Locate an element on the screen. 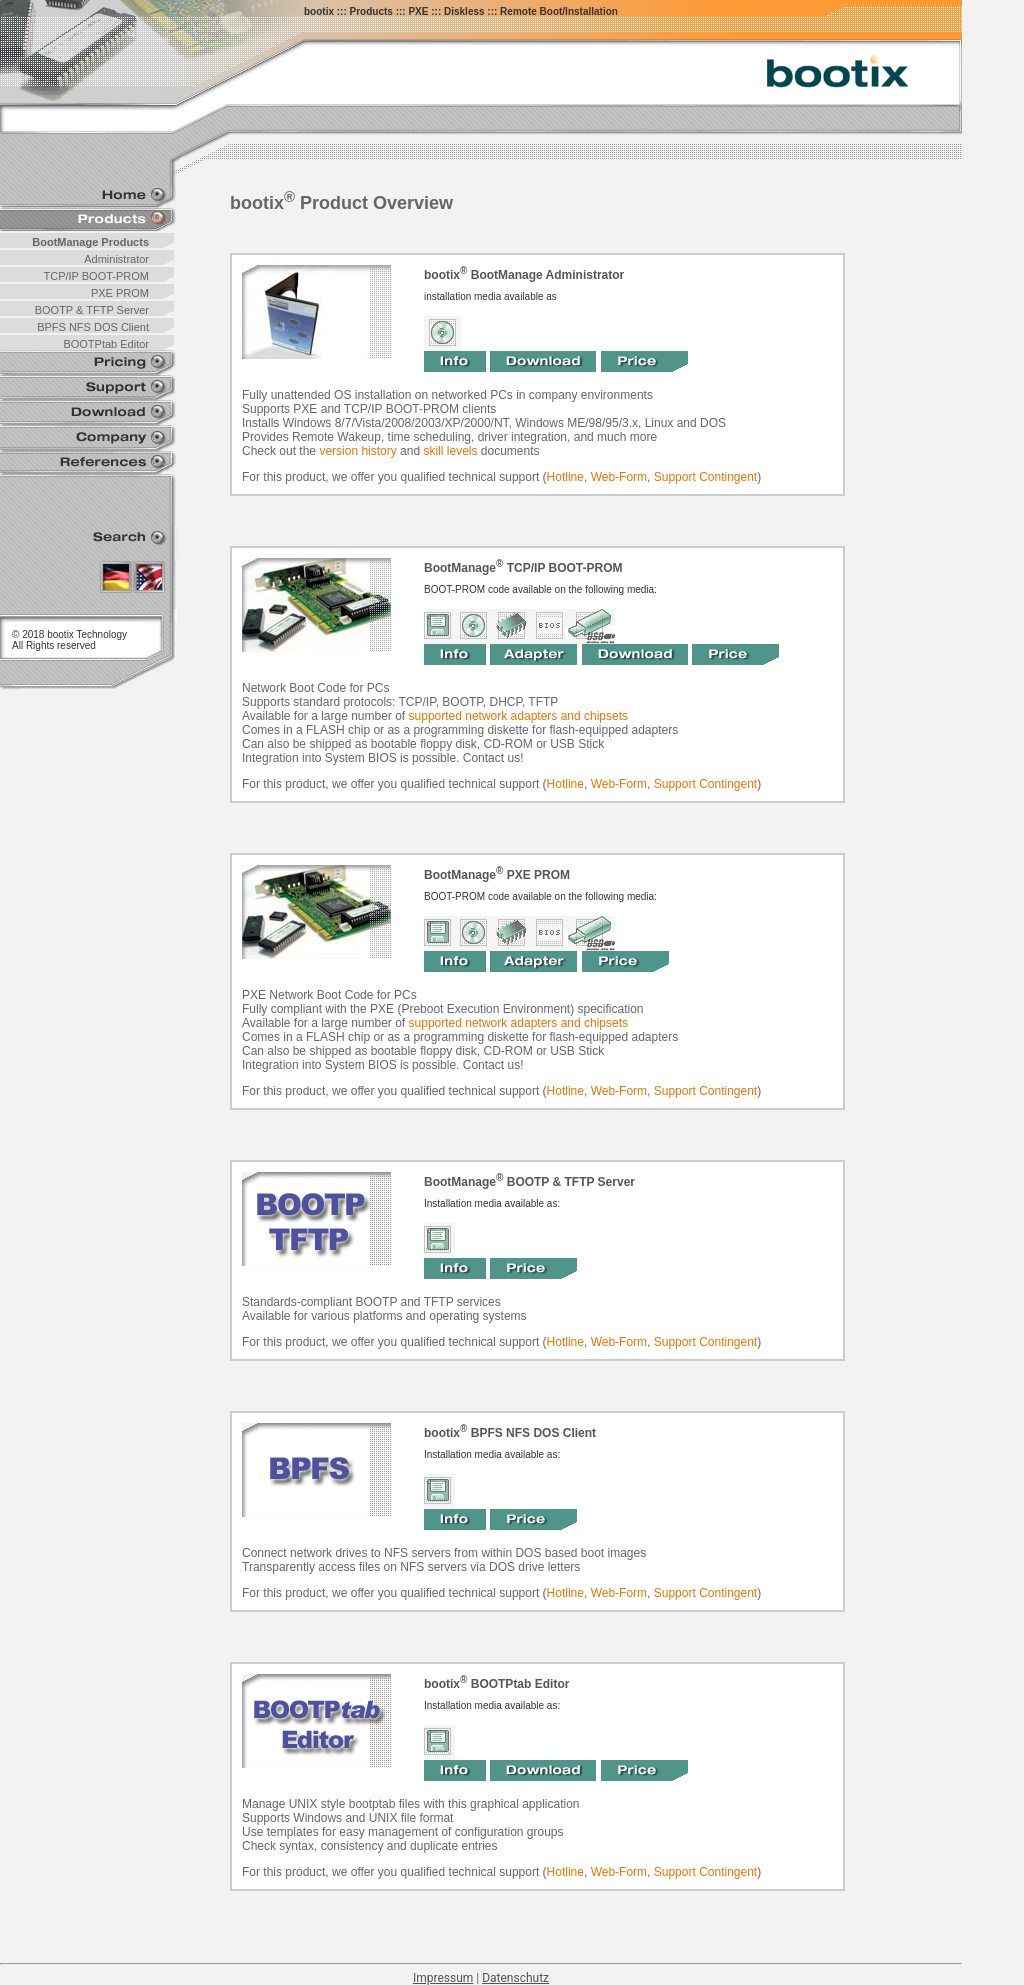  skill levels is located at coordinates (450, 451).